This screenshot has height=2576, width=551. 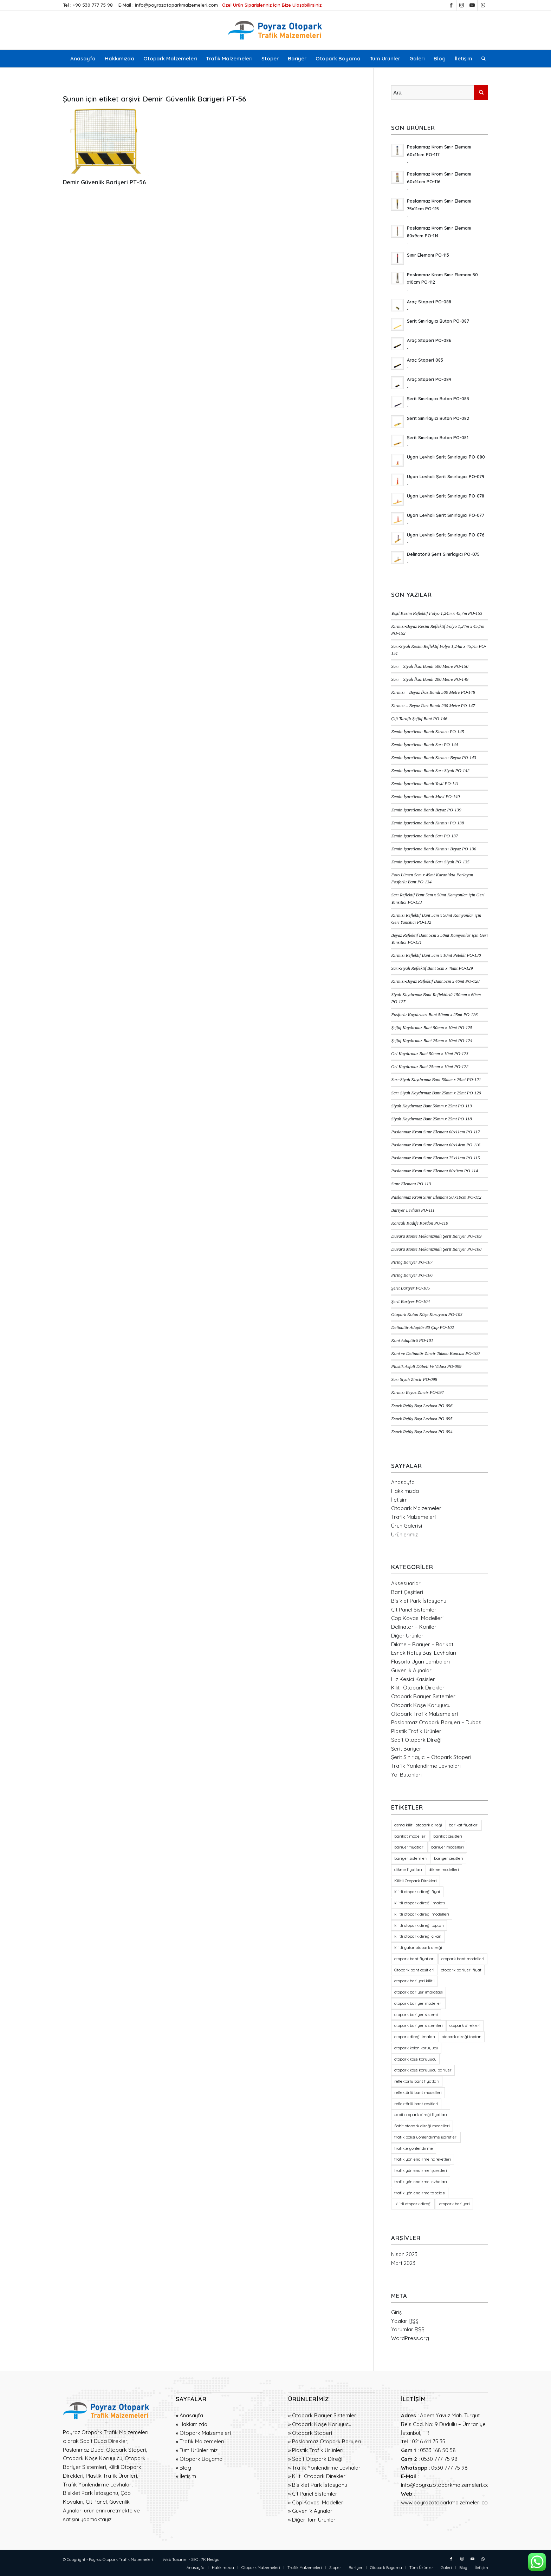 I want to click on [Link to Instagram], so click(x=461, y=5).